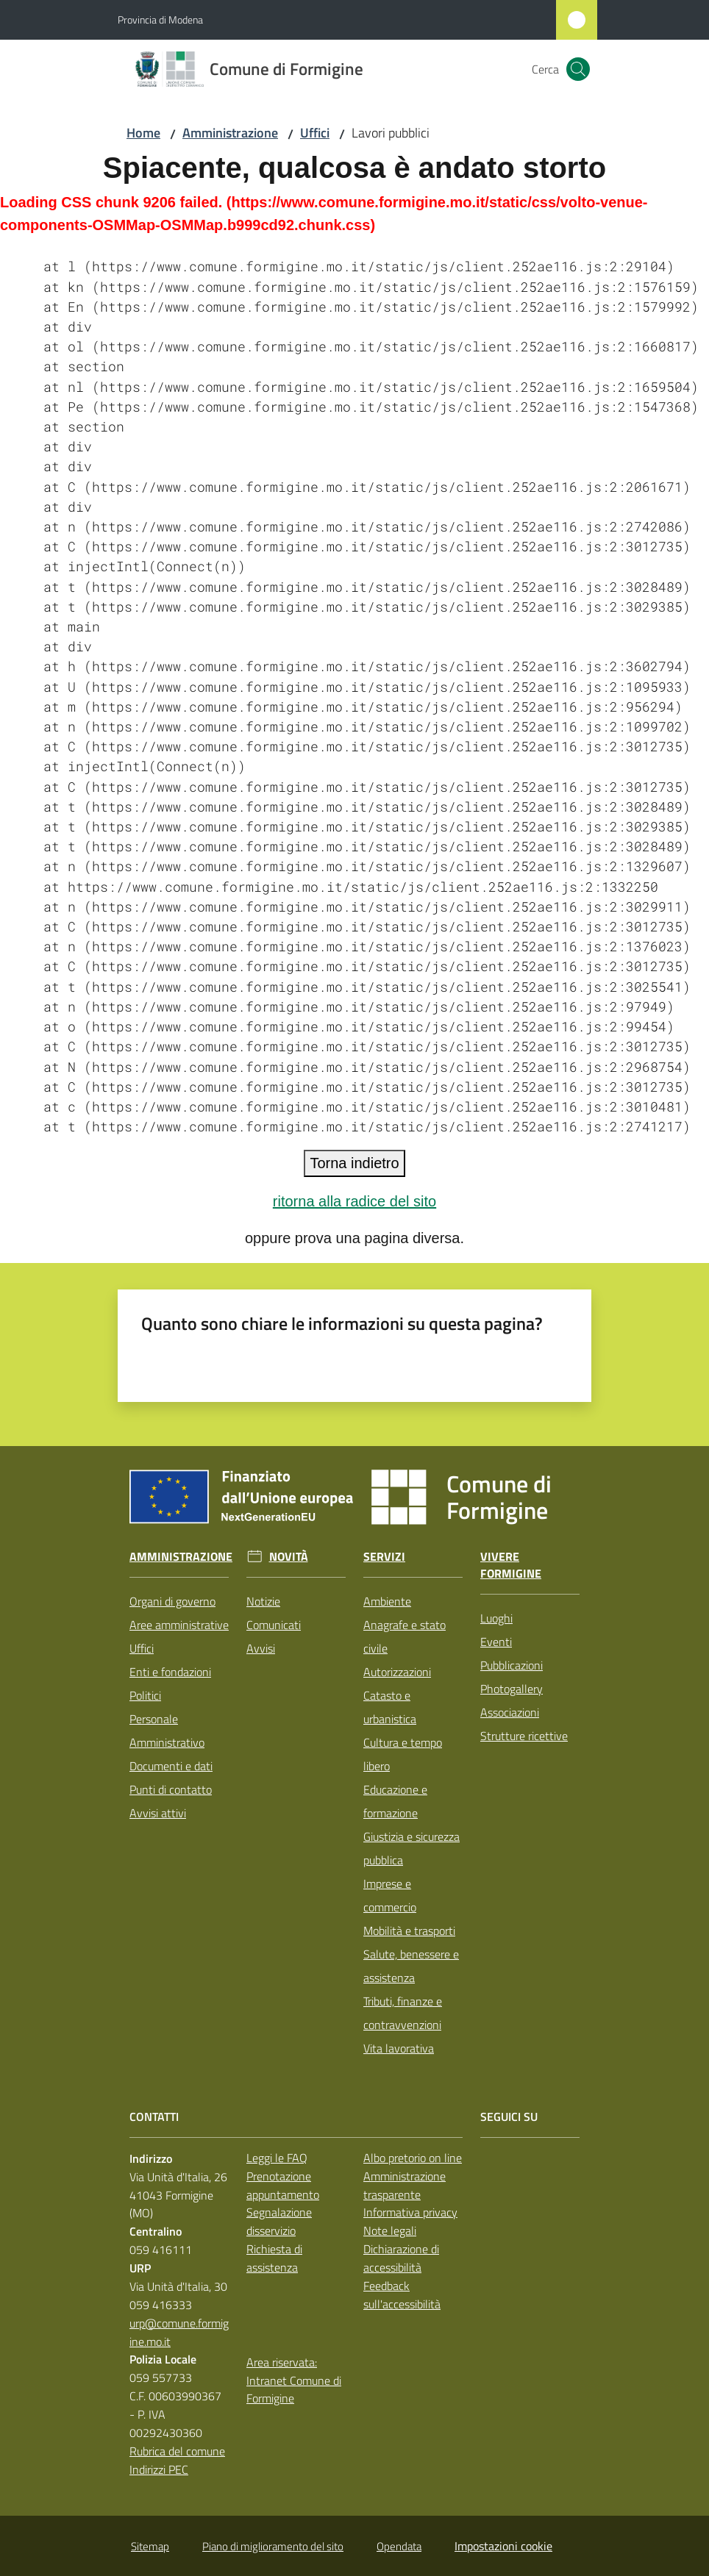 This screenshot has height=2576, width=709. What do you see at coordinates (273, 1625) in the screenshot?
I see `Comunicati` at bounding box center [273, 1625].